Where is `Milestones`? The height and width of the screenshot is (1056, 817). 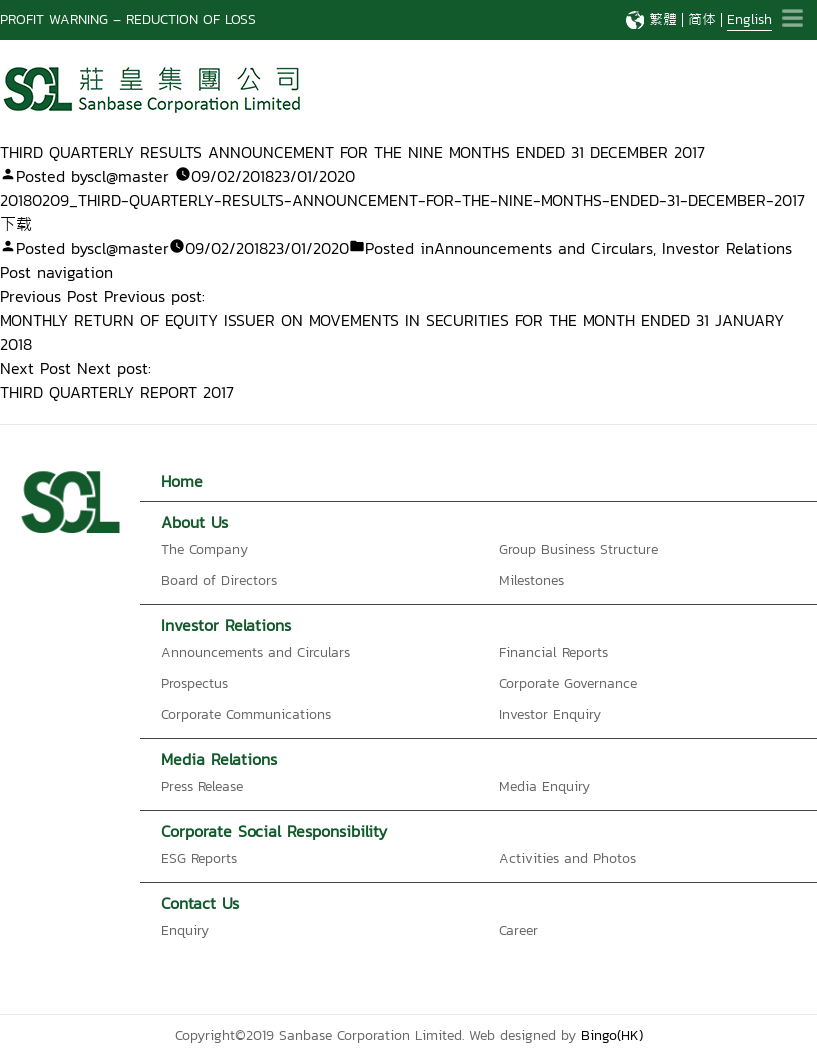
Milestones is located at coordinates (531, 580).